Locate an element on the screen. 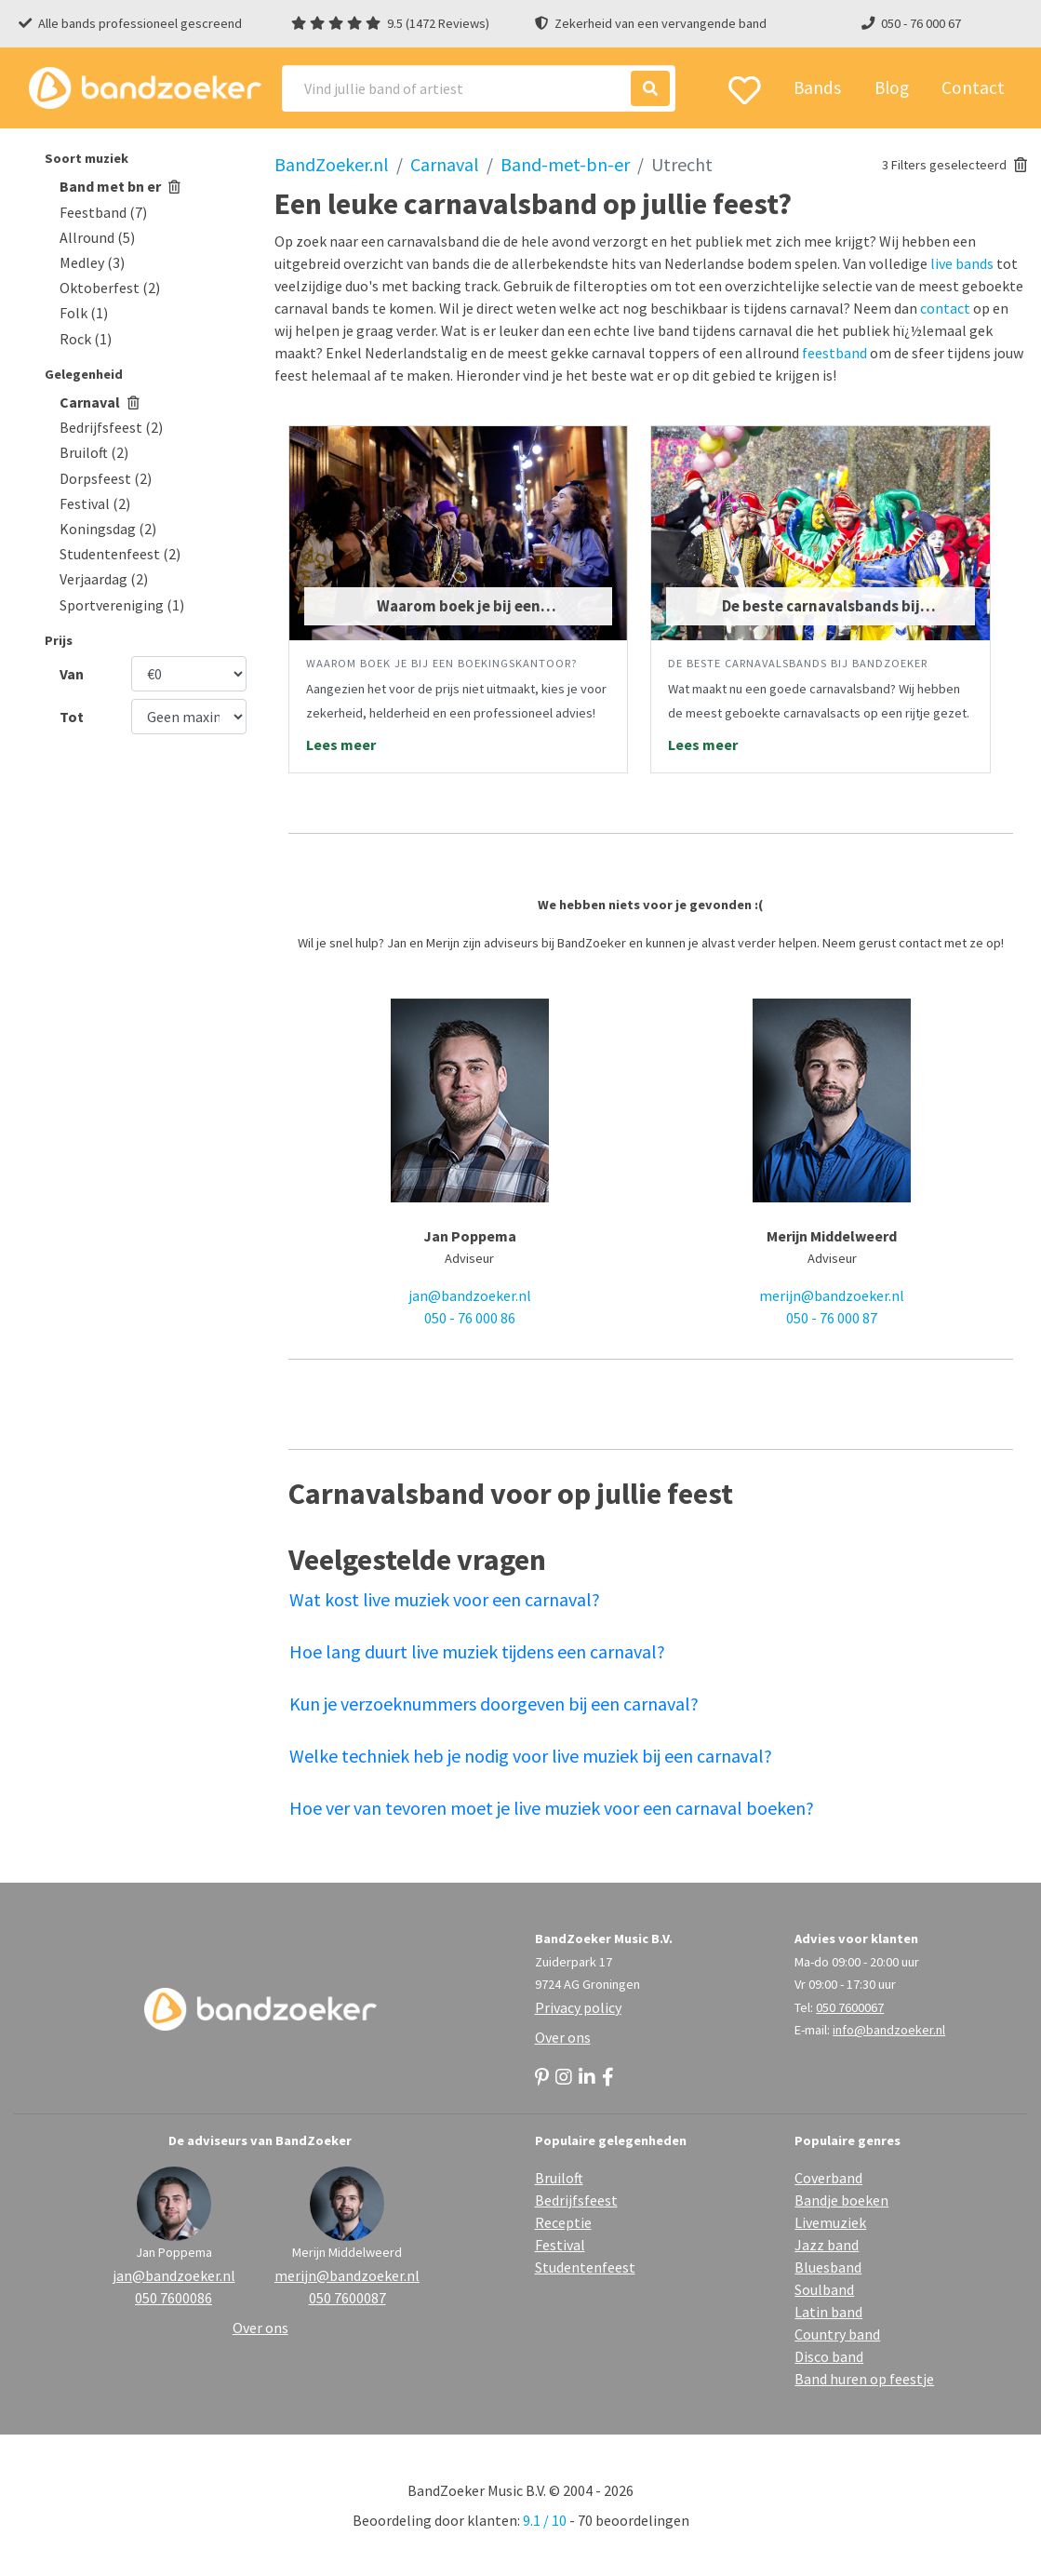  050 - 76 000 67 is located at coordinates (921, 23).